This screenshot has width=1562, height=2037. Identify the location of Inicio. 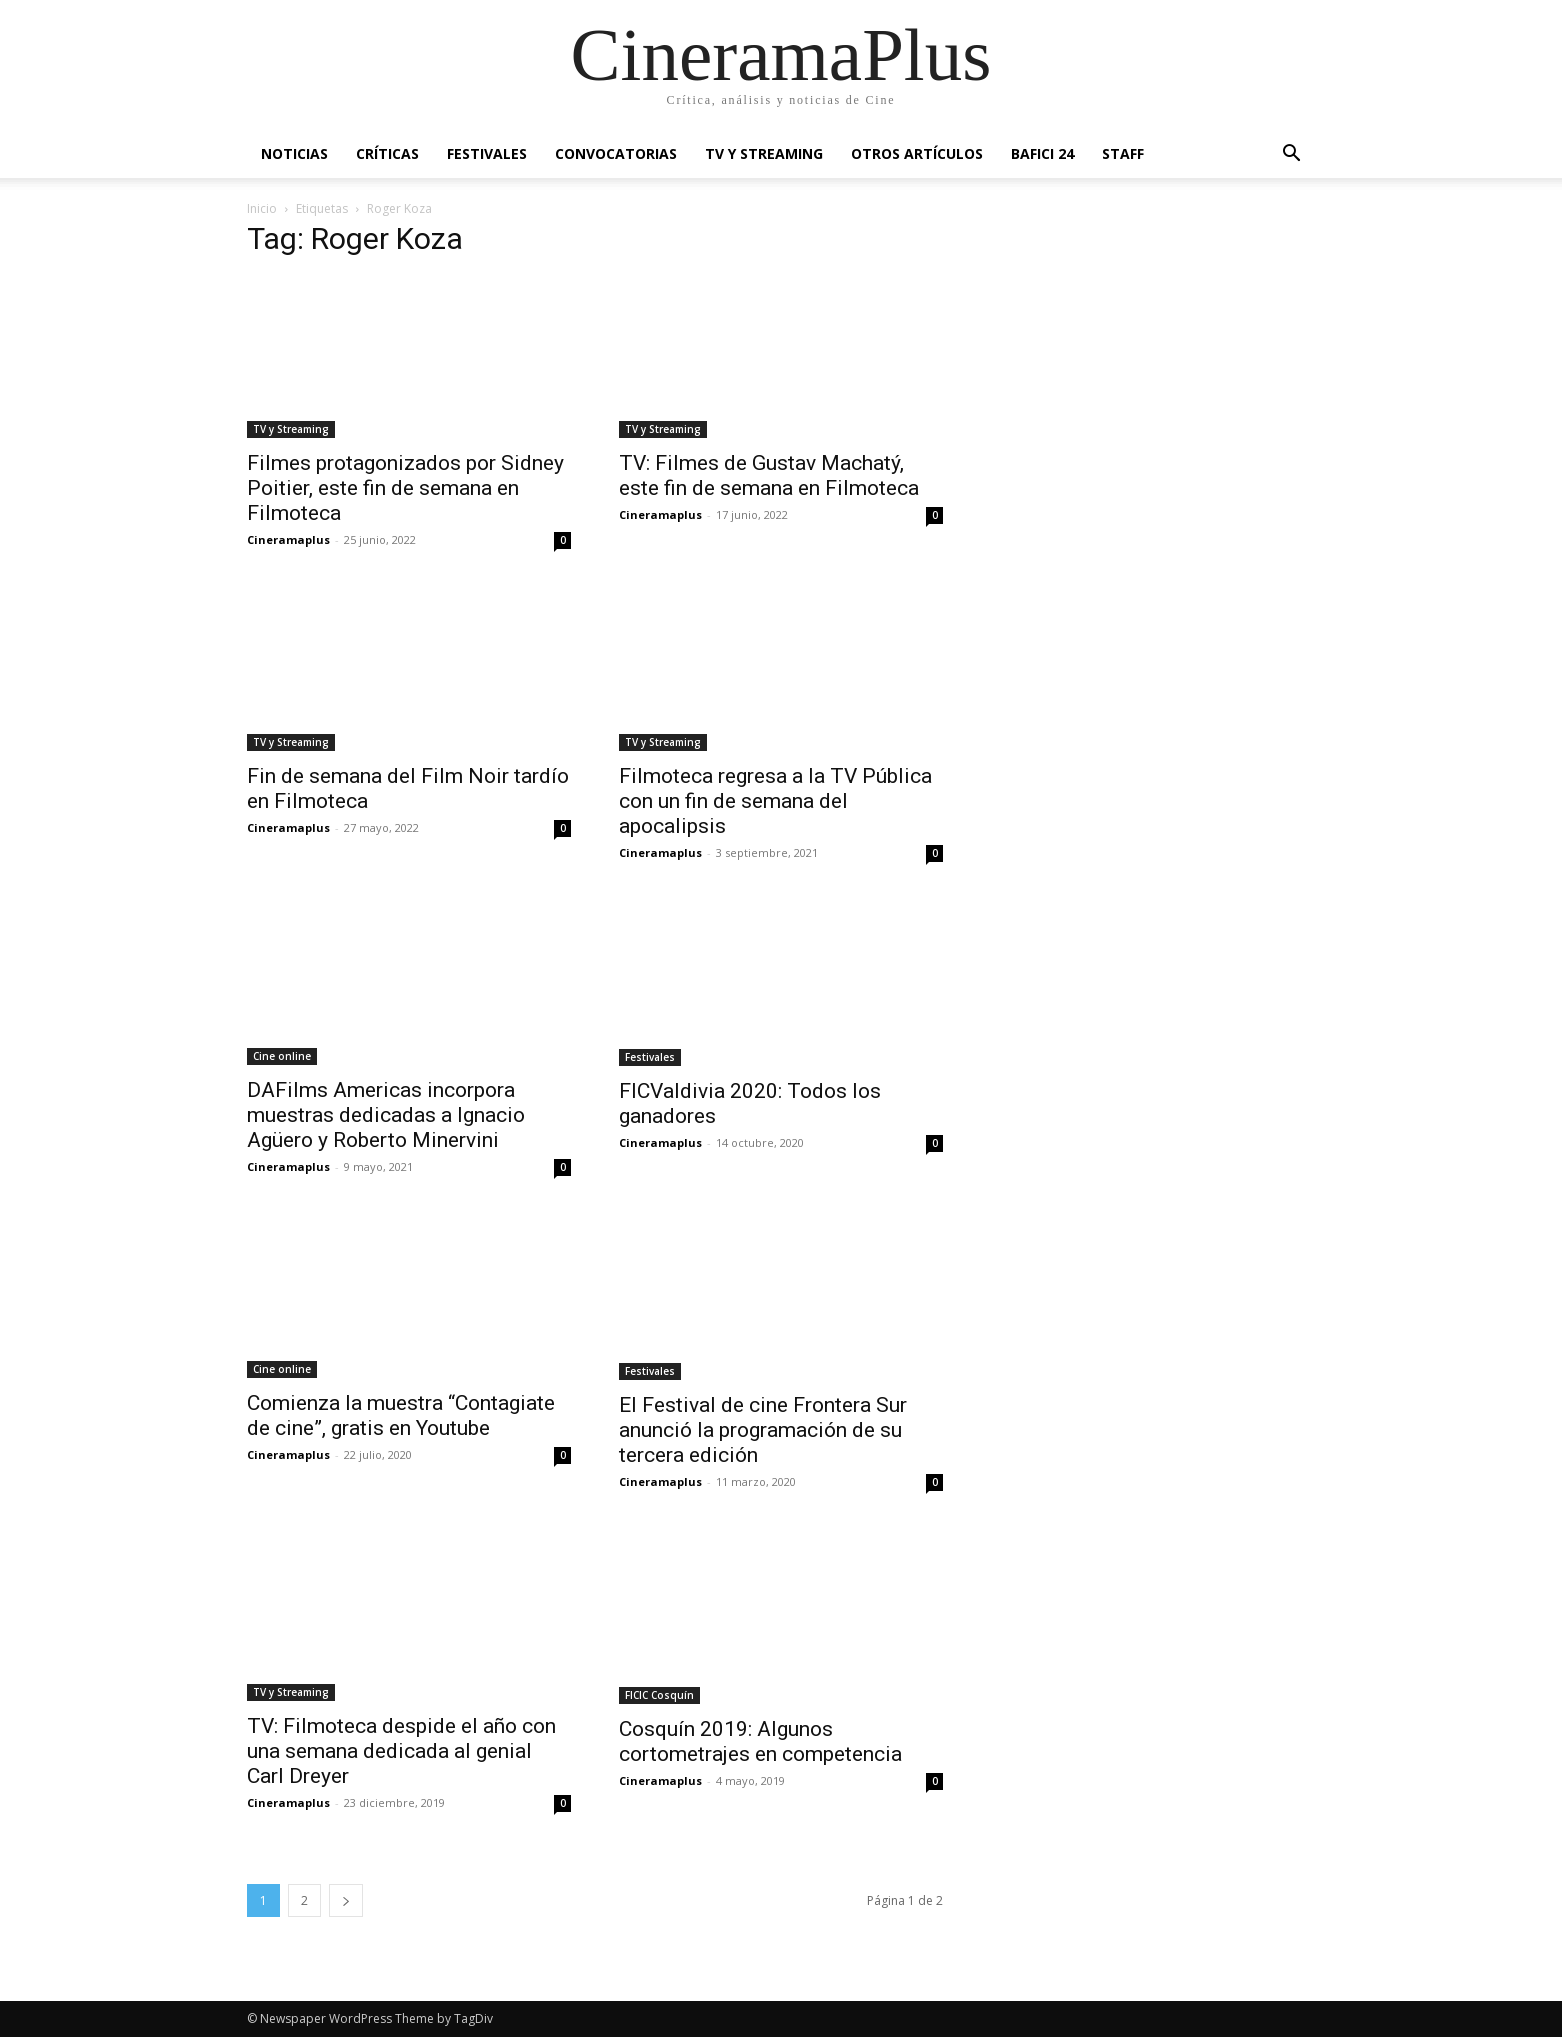
(262, 208).